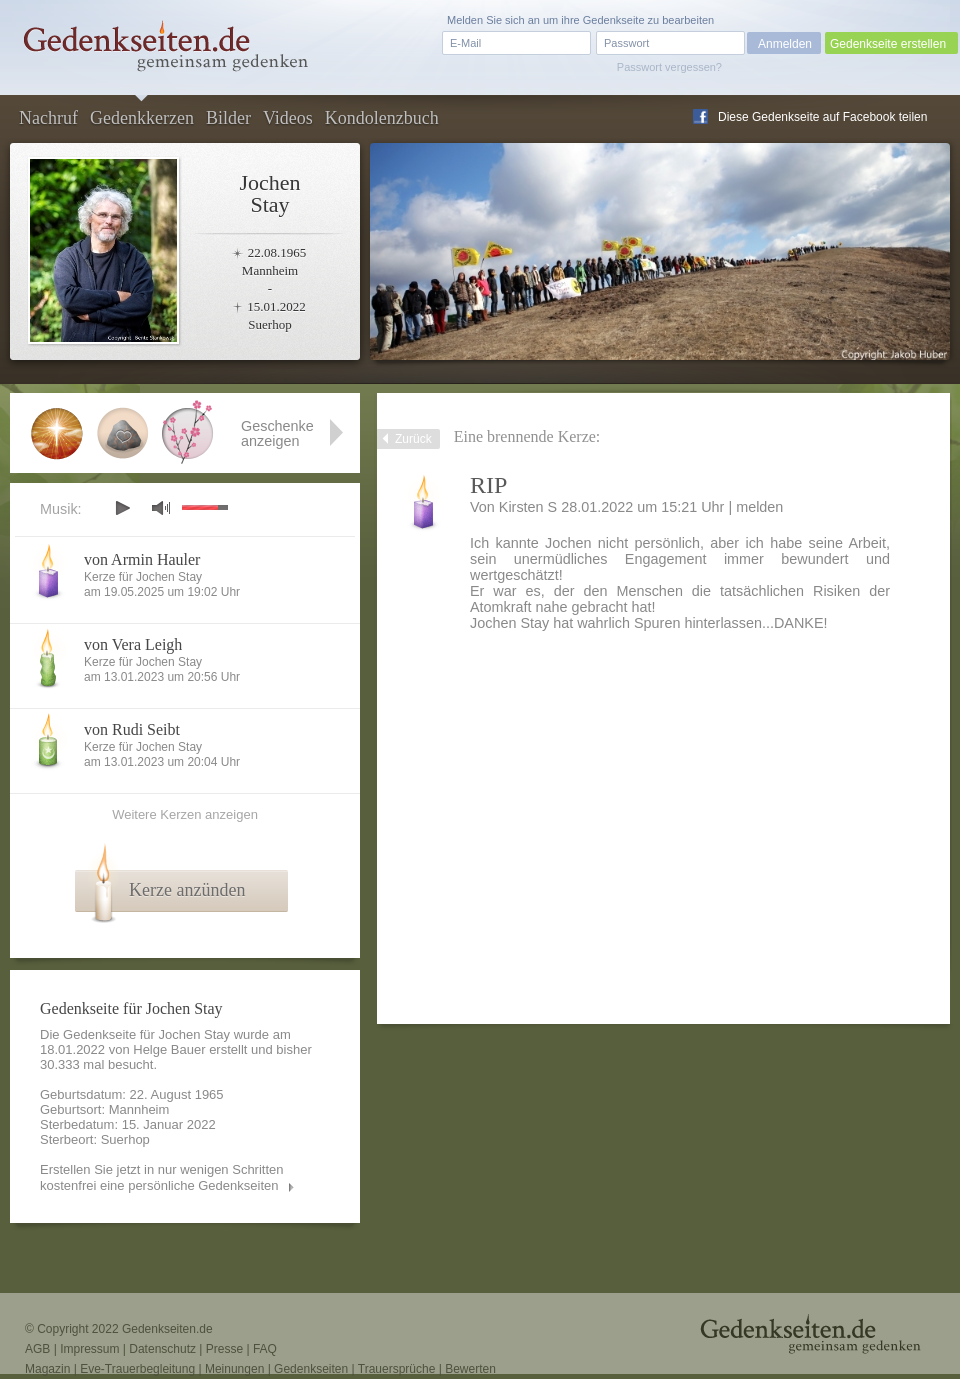 Image resolution: width=960 pixels, height=1379 pixels. What do you see at coordinates (167, 1329) in the screenshot?
I see `Gedenkseiten.de` at bounding box center [167, 1329].